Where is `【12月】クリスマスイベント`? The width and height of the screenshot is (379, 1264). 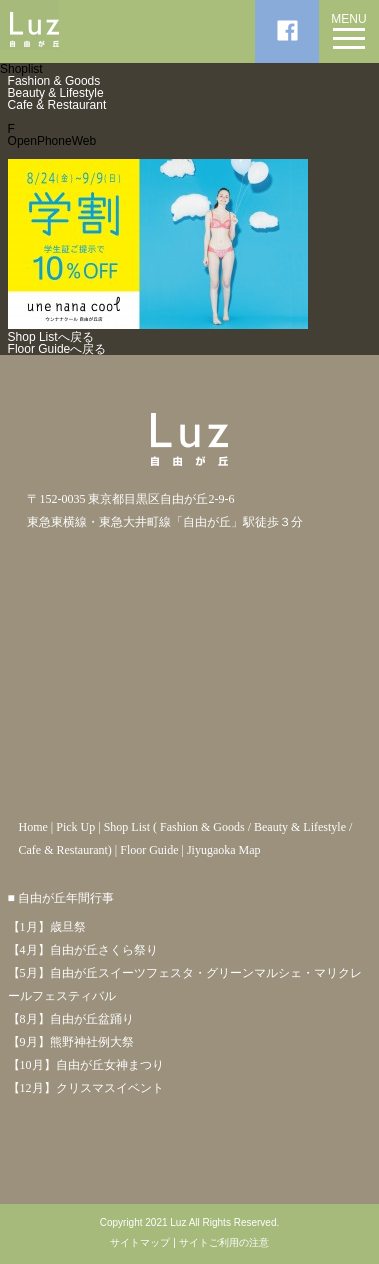
【12月】クリスマスイベント is located at coordinates (86, 1088).